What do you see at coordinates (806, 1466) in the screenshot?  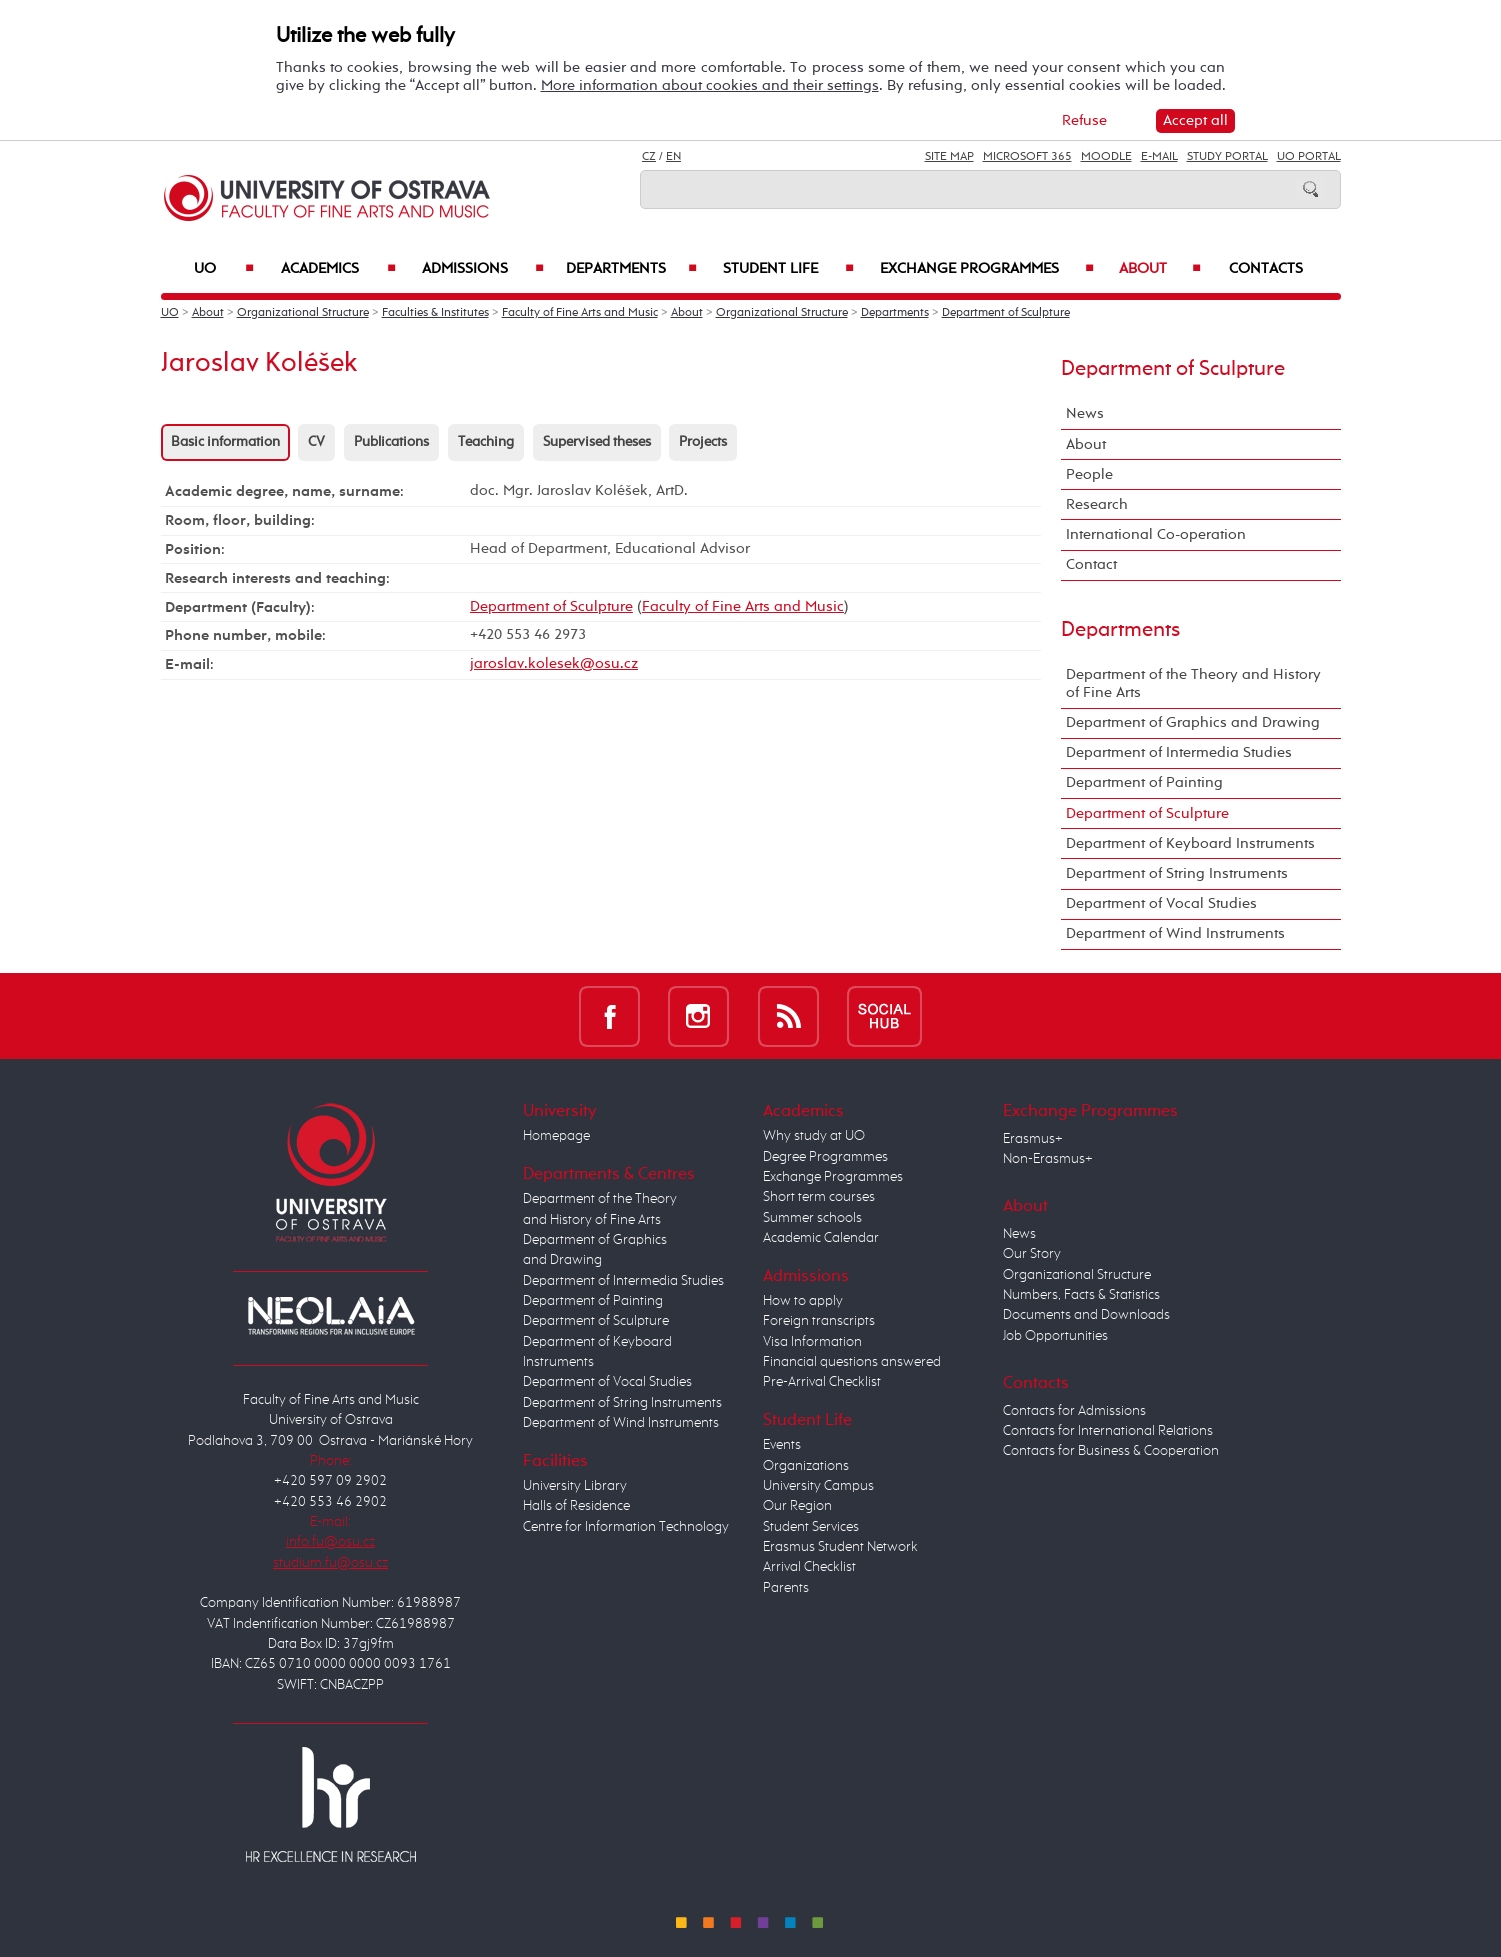 I see `Organizations` at bounding box center [806, 1466].